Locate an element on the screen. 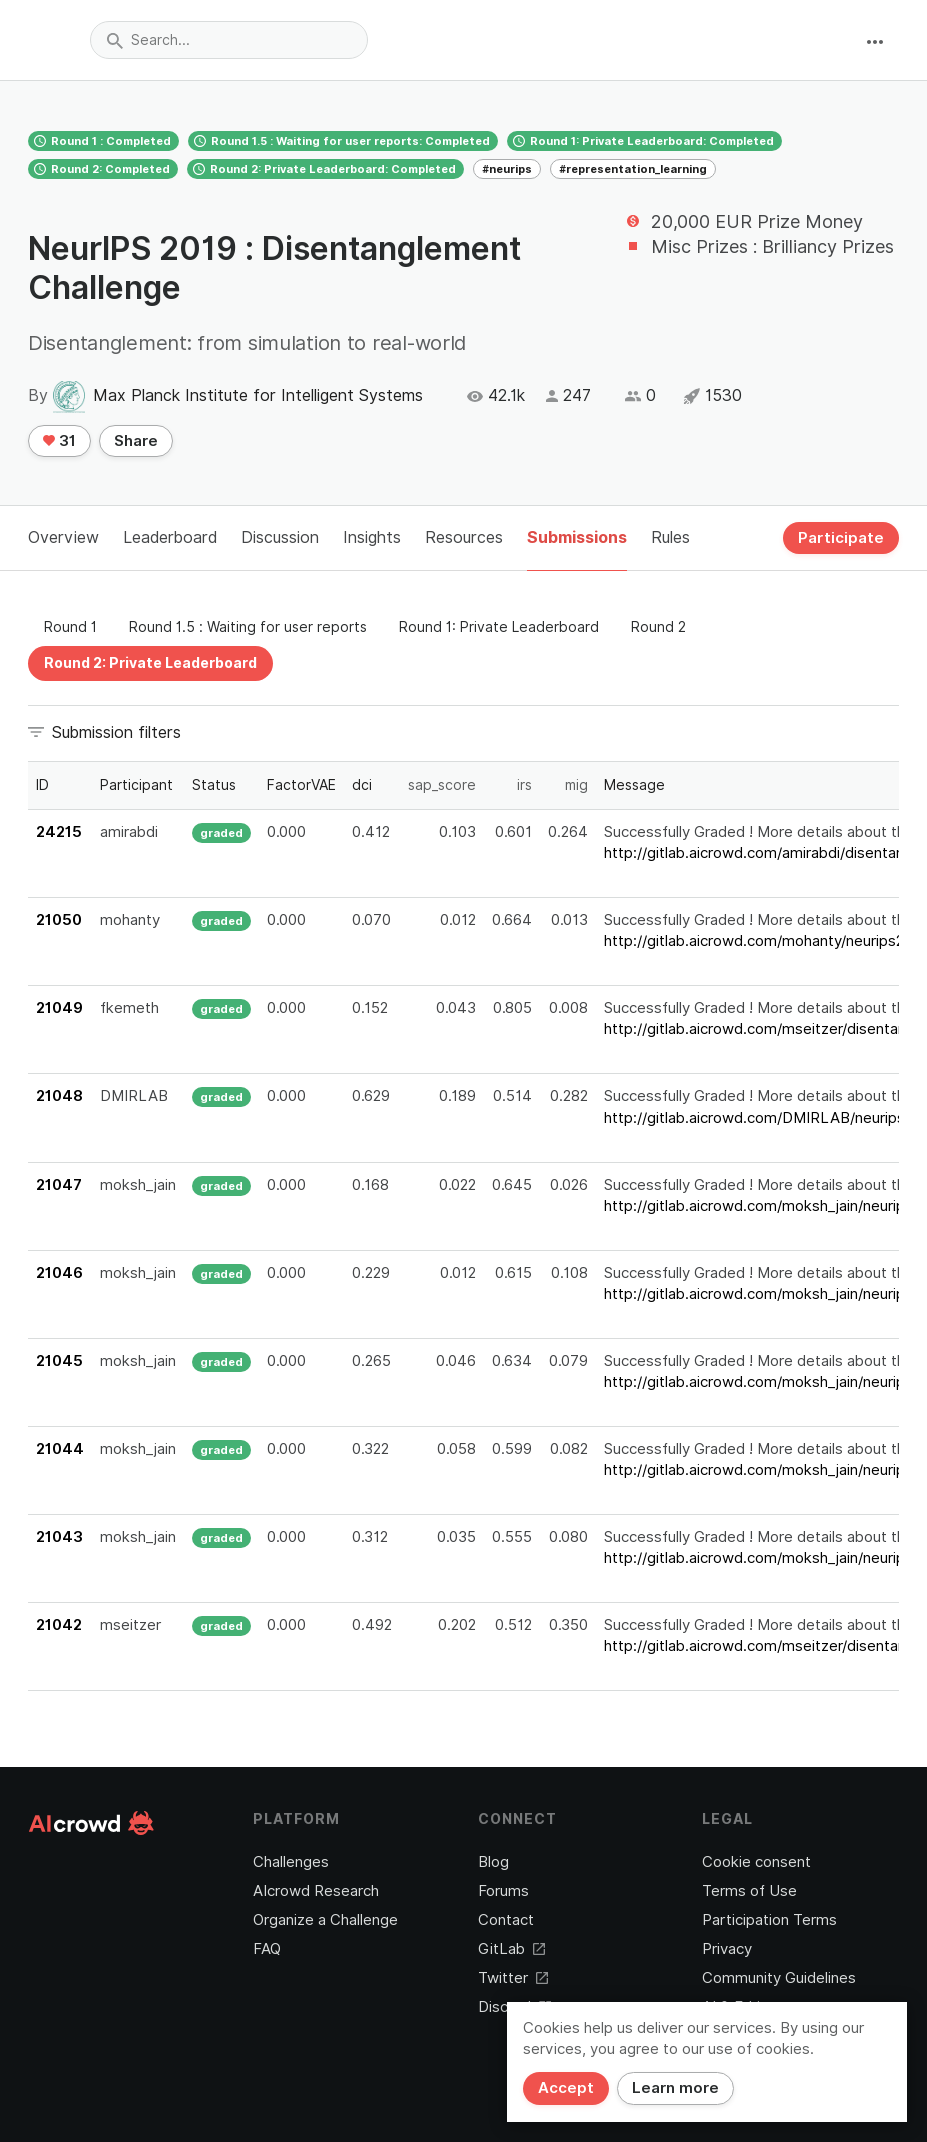 The image size is (927, 2142). Share is located at coordinates (136, 441).